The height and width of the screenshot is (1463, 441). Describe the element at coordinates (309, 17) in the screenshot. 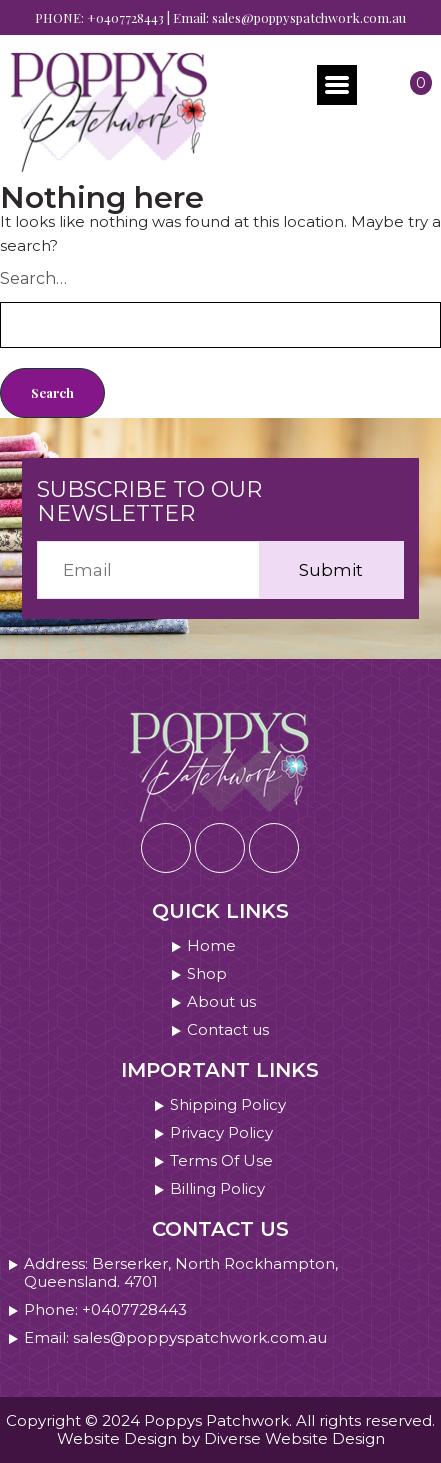

I see `sales@poppyspatchwork.com.au` at that location.